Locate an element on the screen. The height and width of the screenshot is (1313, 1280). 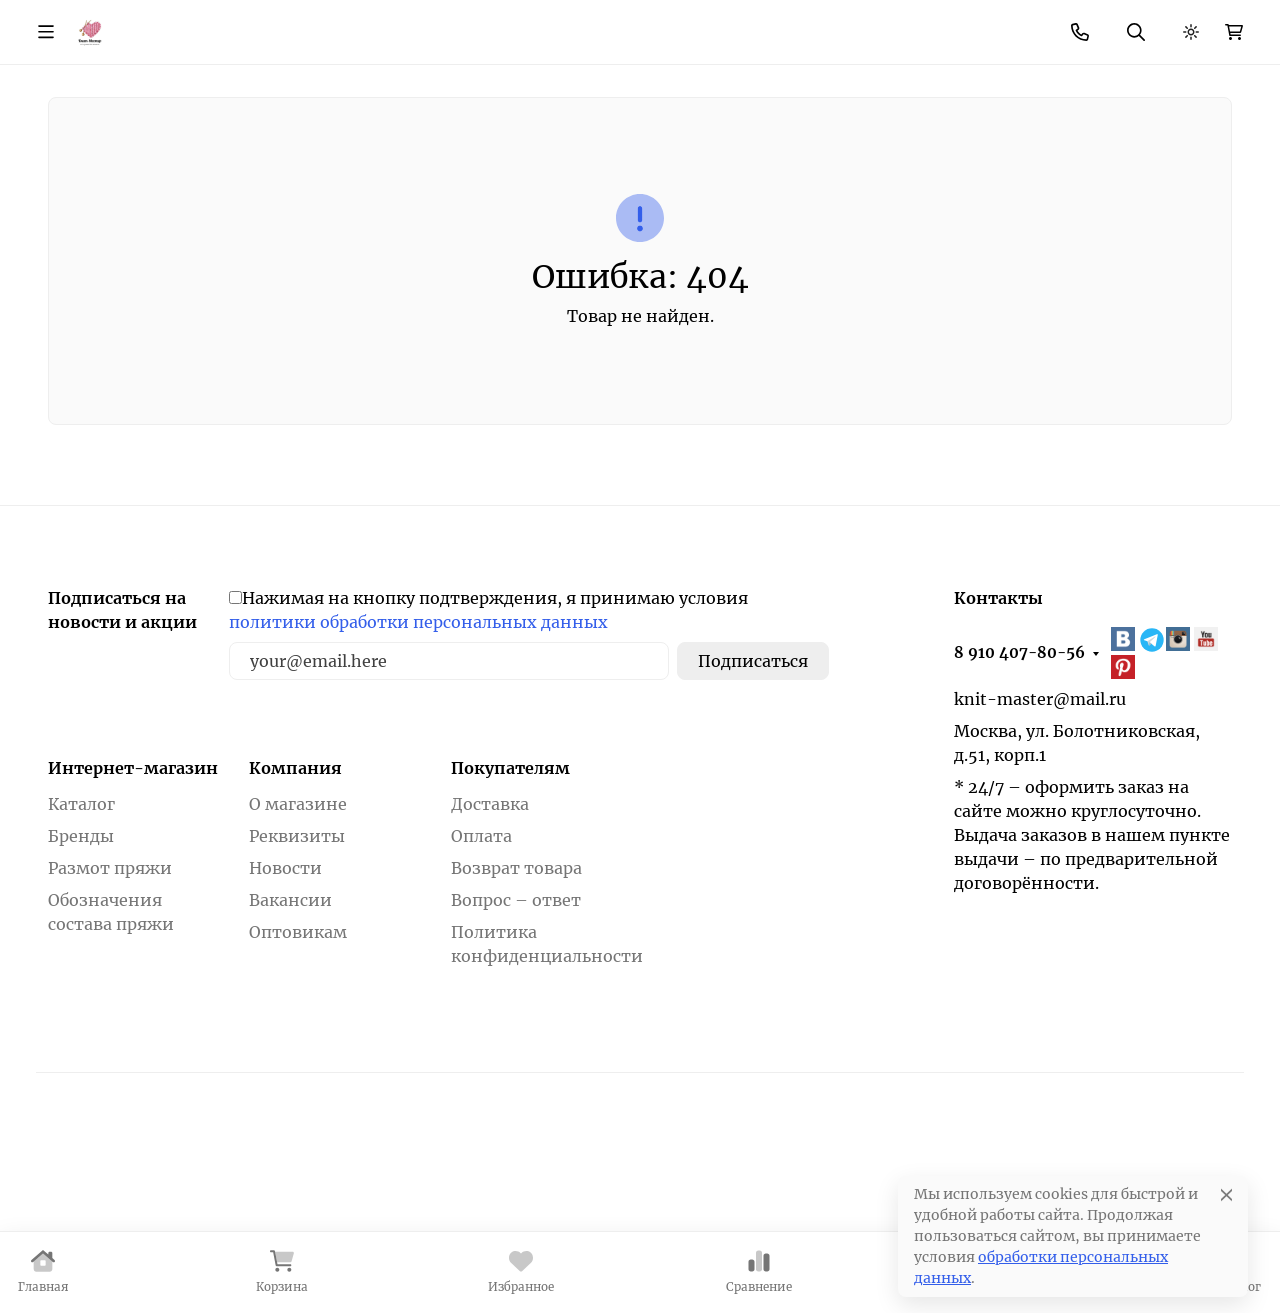
Компания is located at coordinates (295, 904).